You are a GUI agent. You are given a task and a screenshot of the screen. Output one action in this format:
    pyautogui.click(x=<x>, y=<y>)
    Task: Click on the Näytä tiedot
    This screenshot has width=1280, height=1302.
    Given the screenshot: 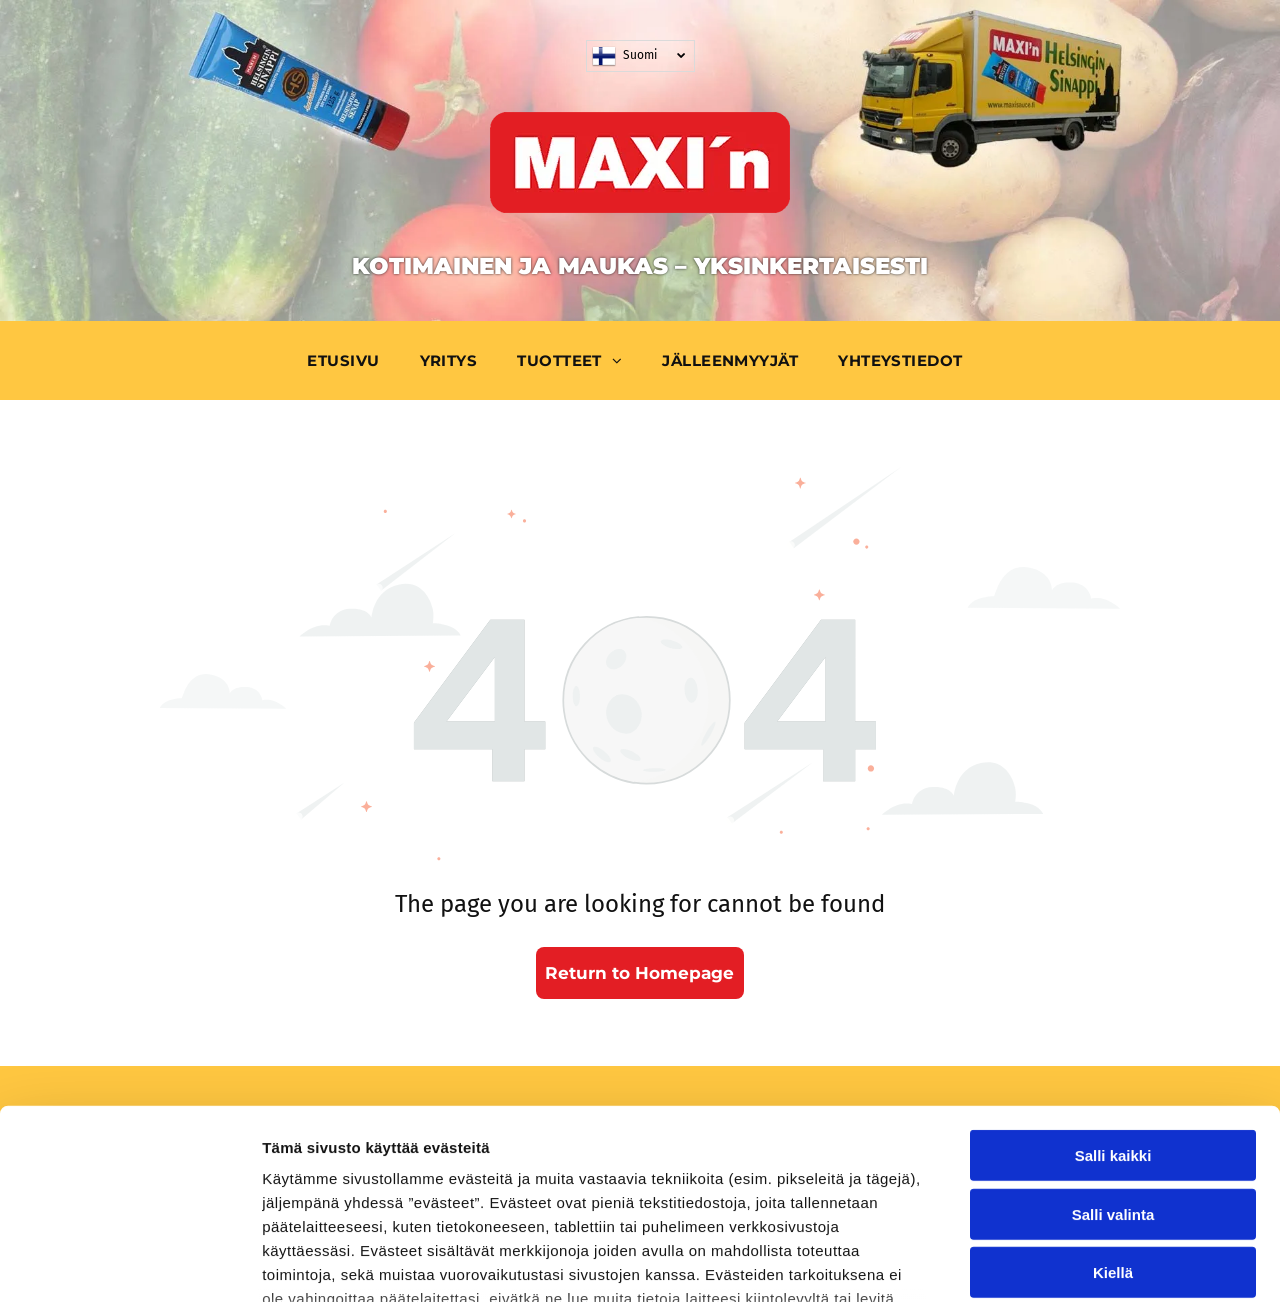 What is the action you would take?
    pyautogui.click(x=1069, y=1262)
    